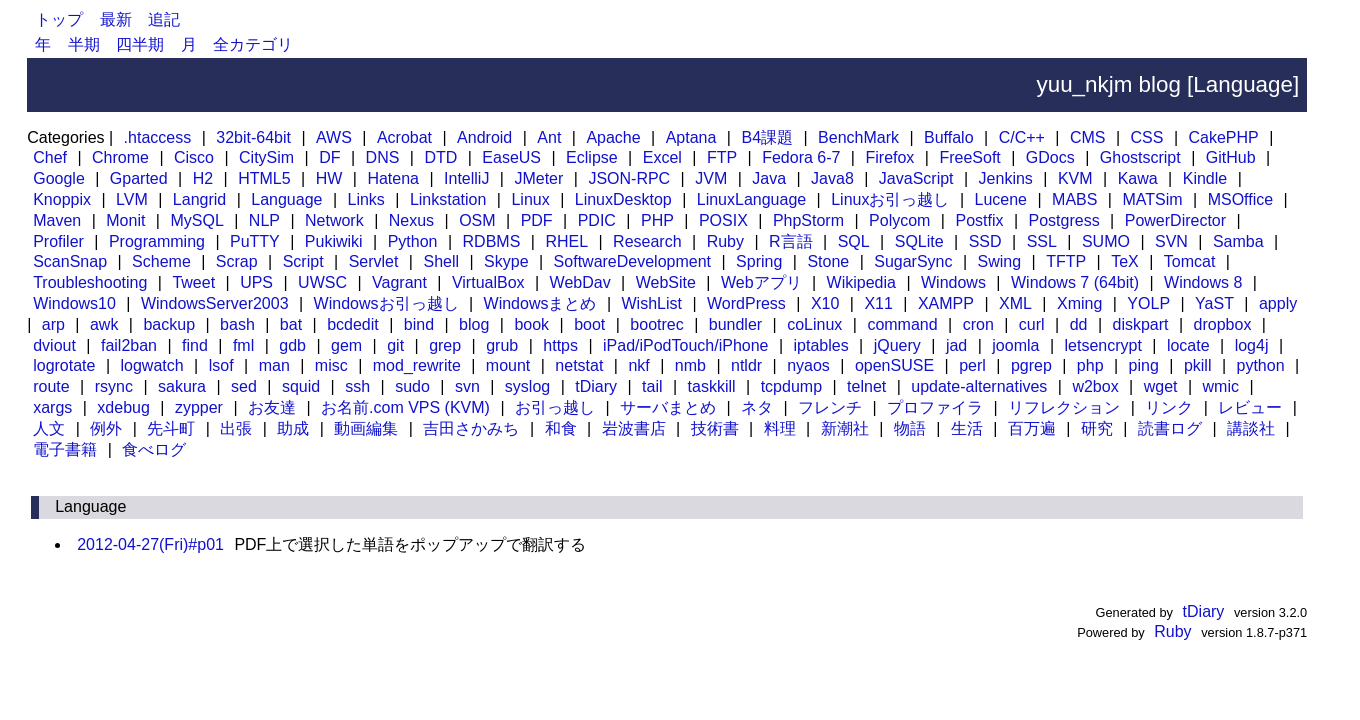 Image resolution: width=1360 pixels, height=720 pixels. I want to click on EaseUS, so click(511, 157).